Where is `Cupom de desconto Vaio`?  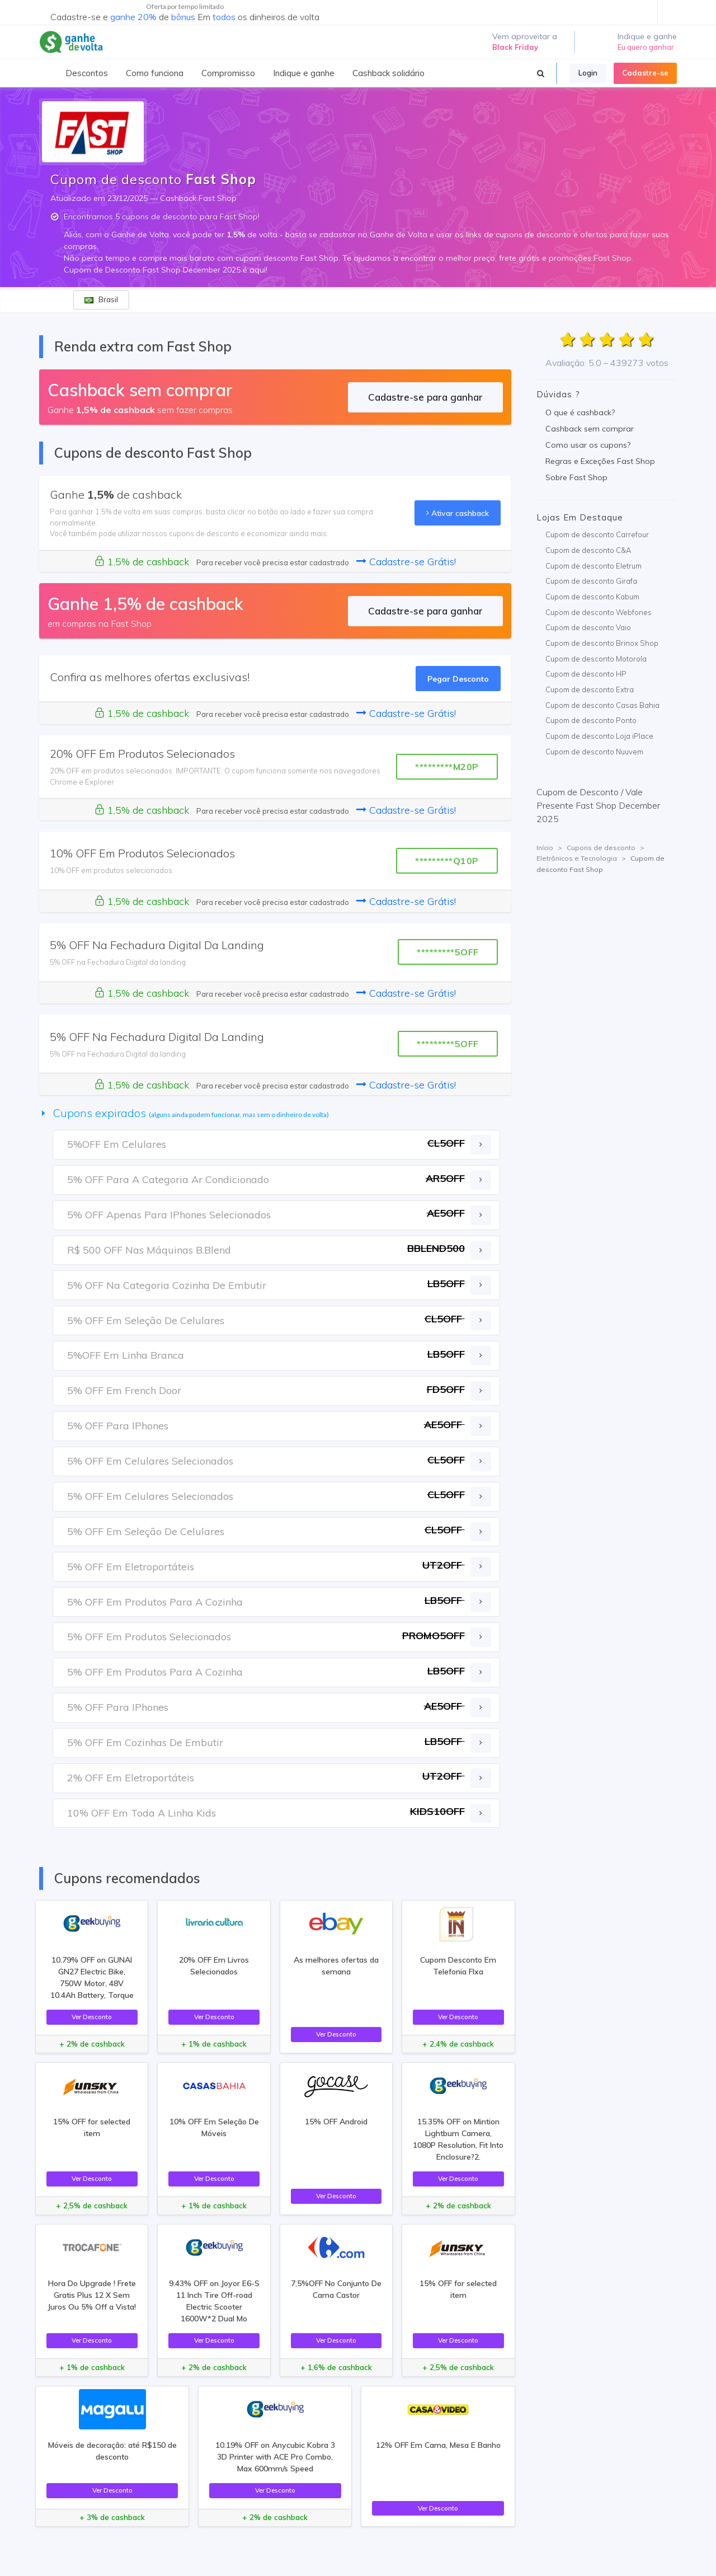
Cupom de desconto Vaio is located at coordinates (588, 627).